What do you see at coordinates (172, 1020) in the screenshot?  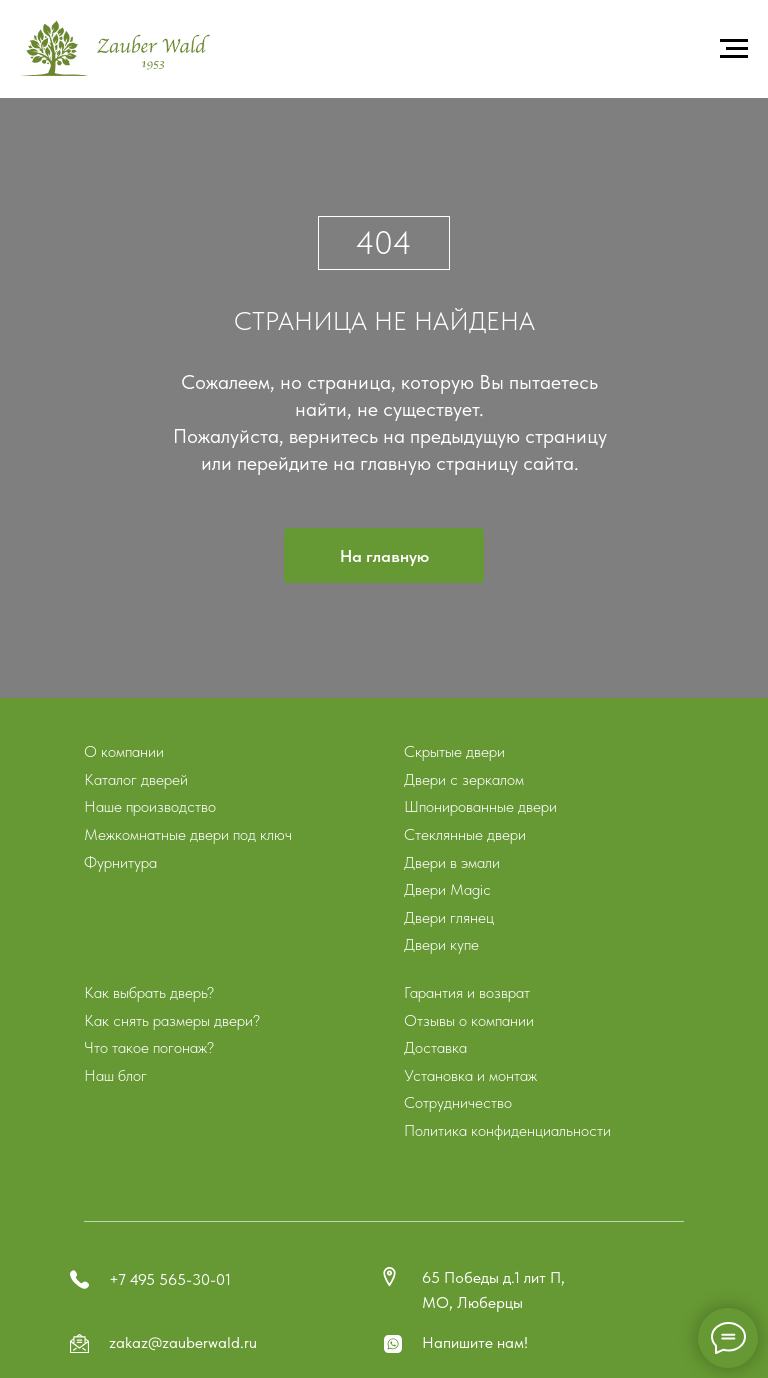 I see `Как снять размеры двери?` at bounding box center [172, 1020].